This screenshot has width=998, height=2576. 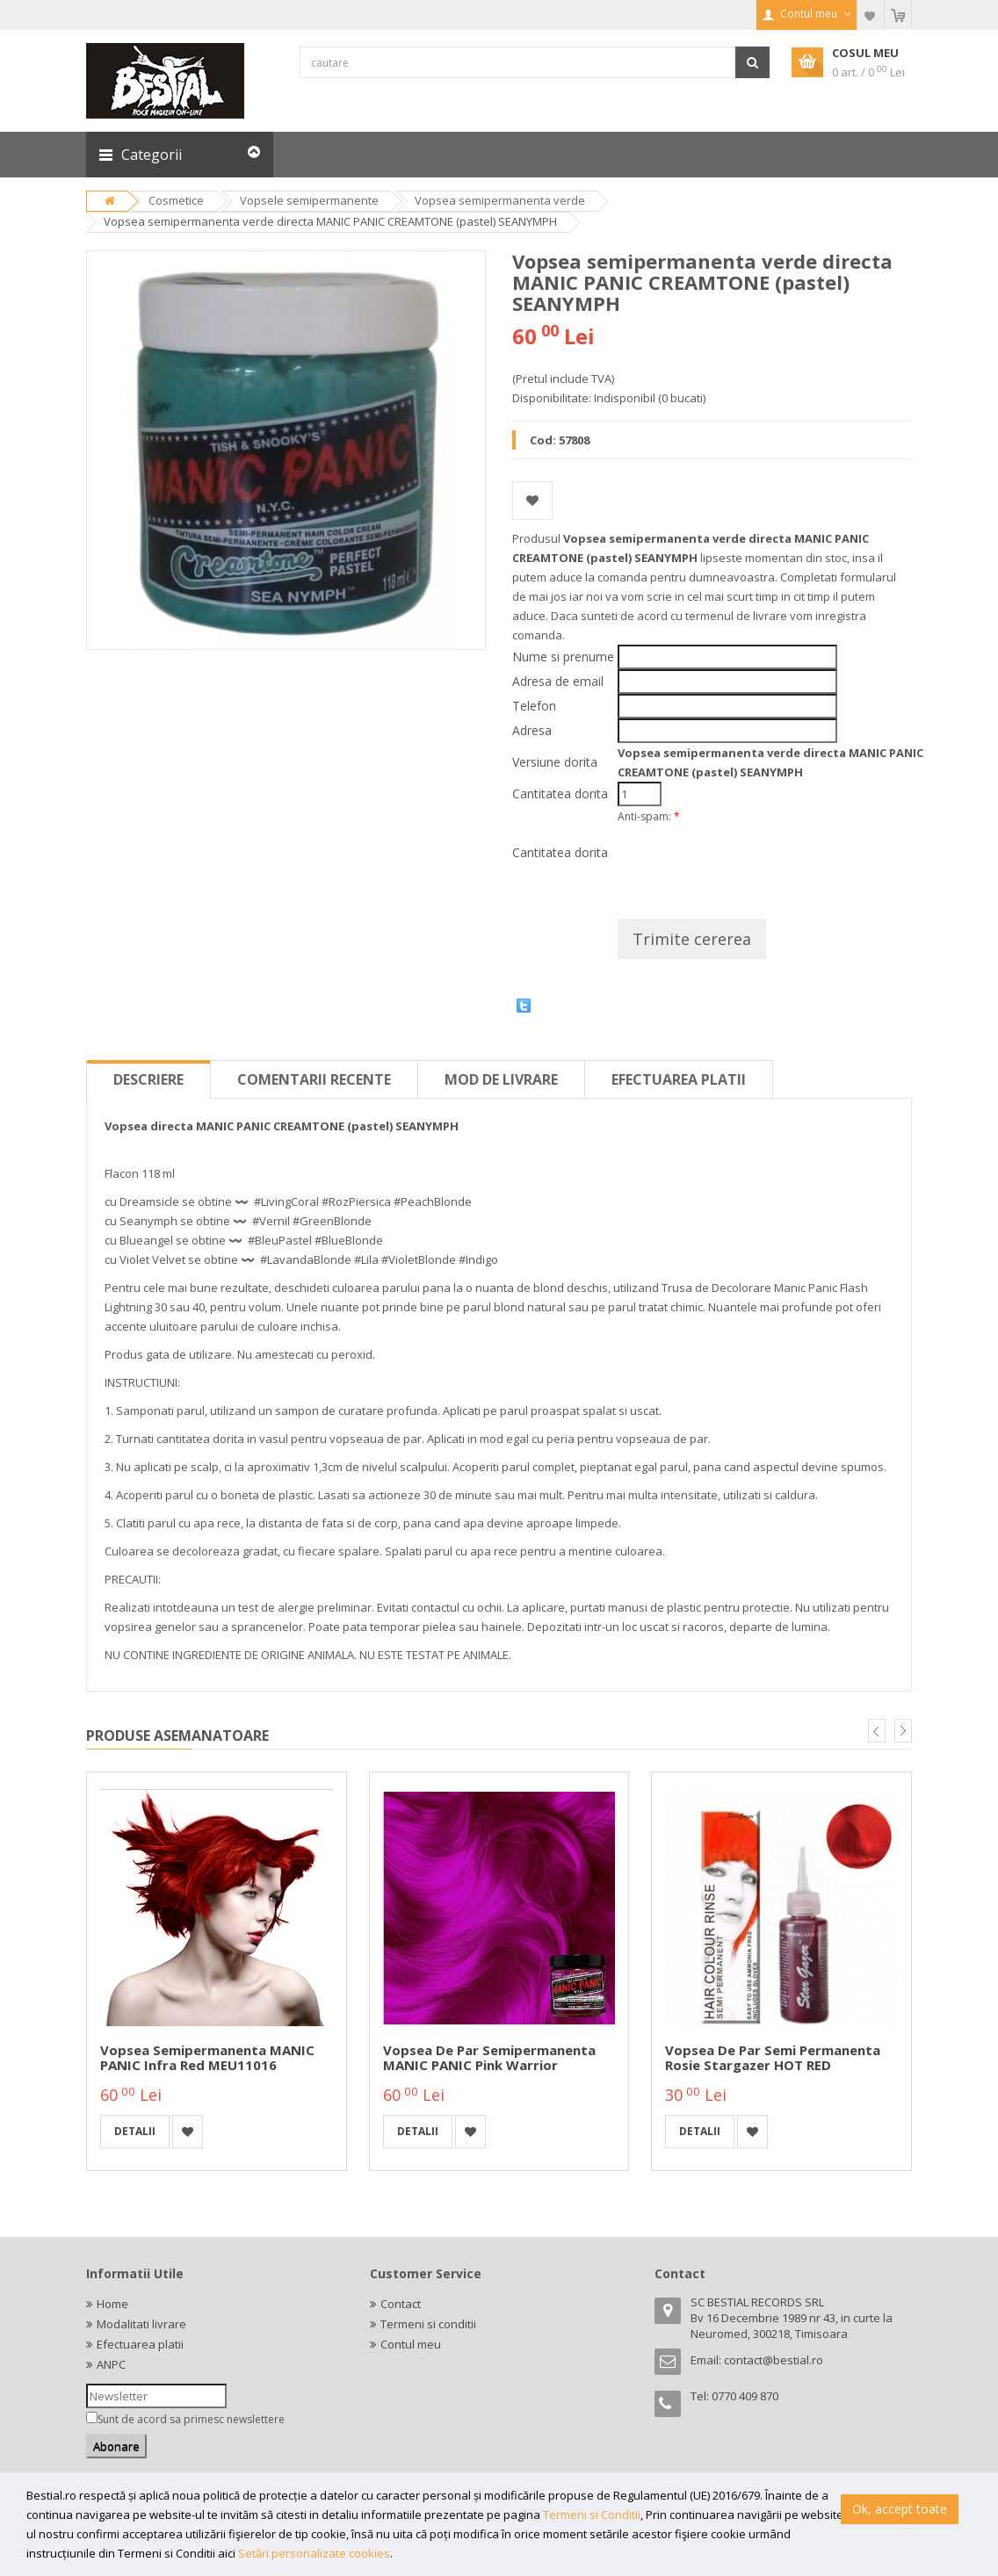 What do you see at coordinates (314, 2553) in the screenshot?
I see `Setări personalizate cookies` at bounding box center [314, 2553].